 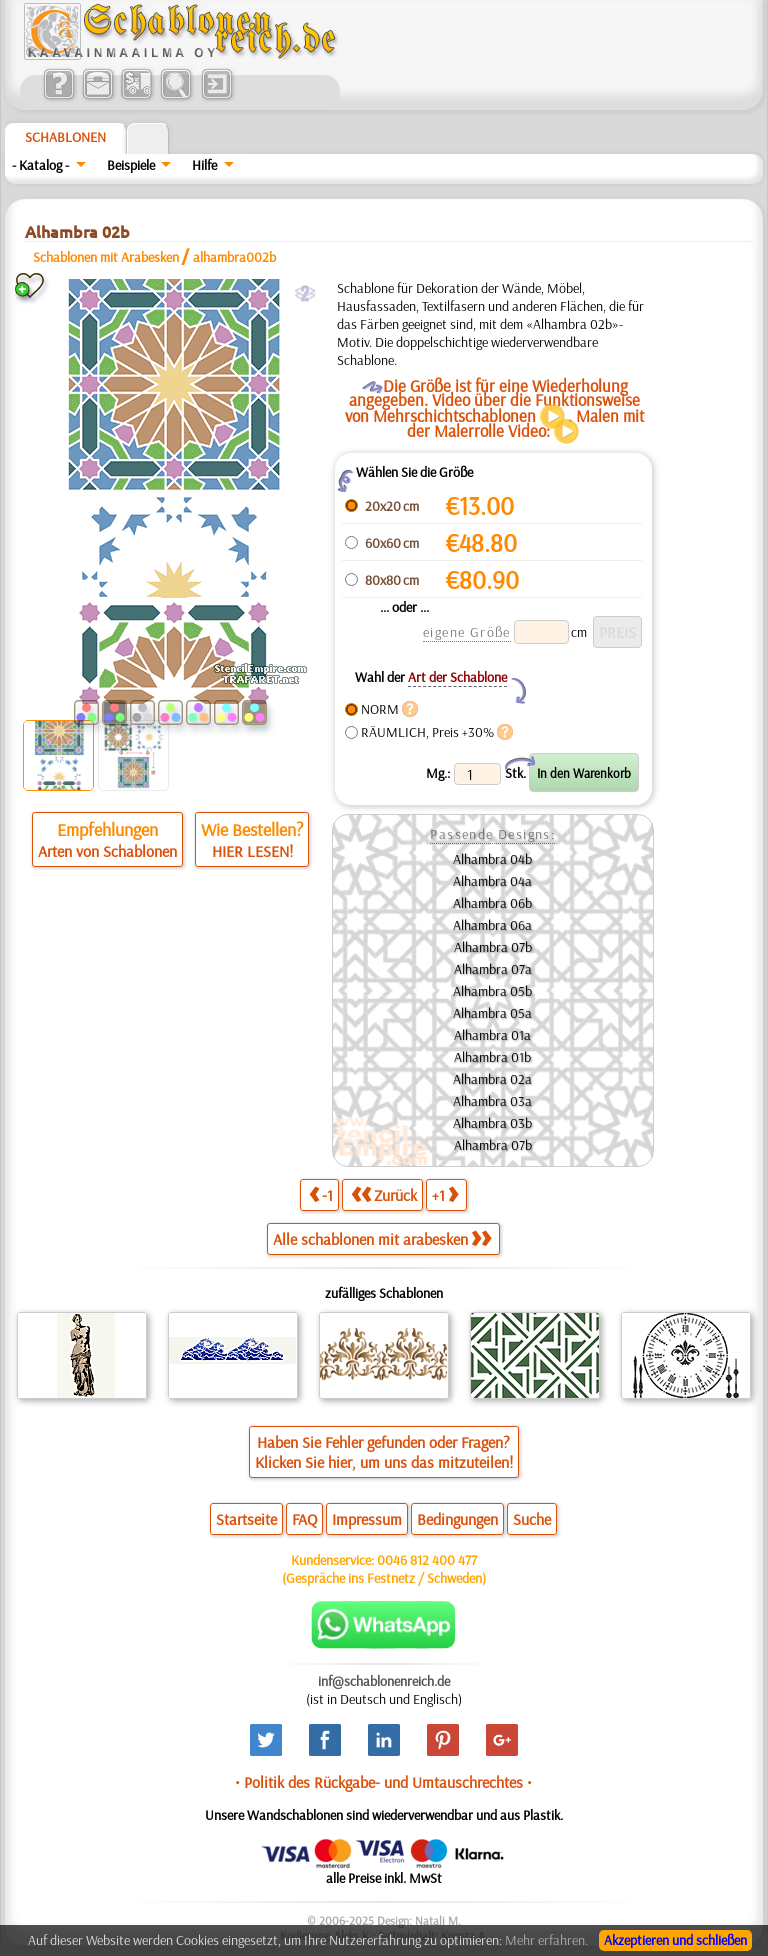 What do you see at coordinates (492, 1013) in the screenshot?
I see `Alhambra 05a` at bounding box center [492, 1013].